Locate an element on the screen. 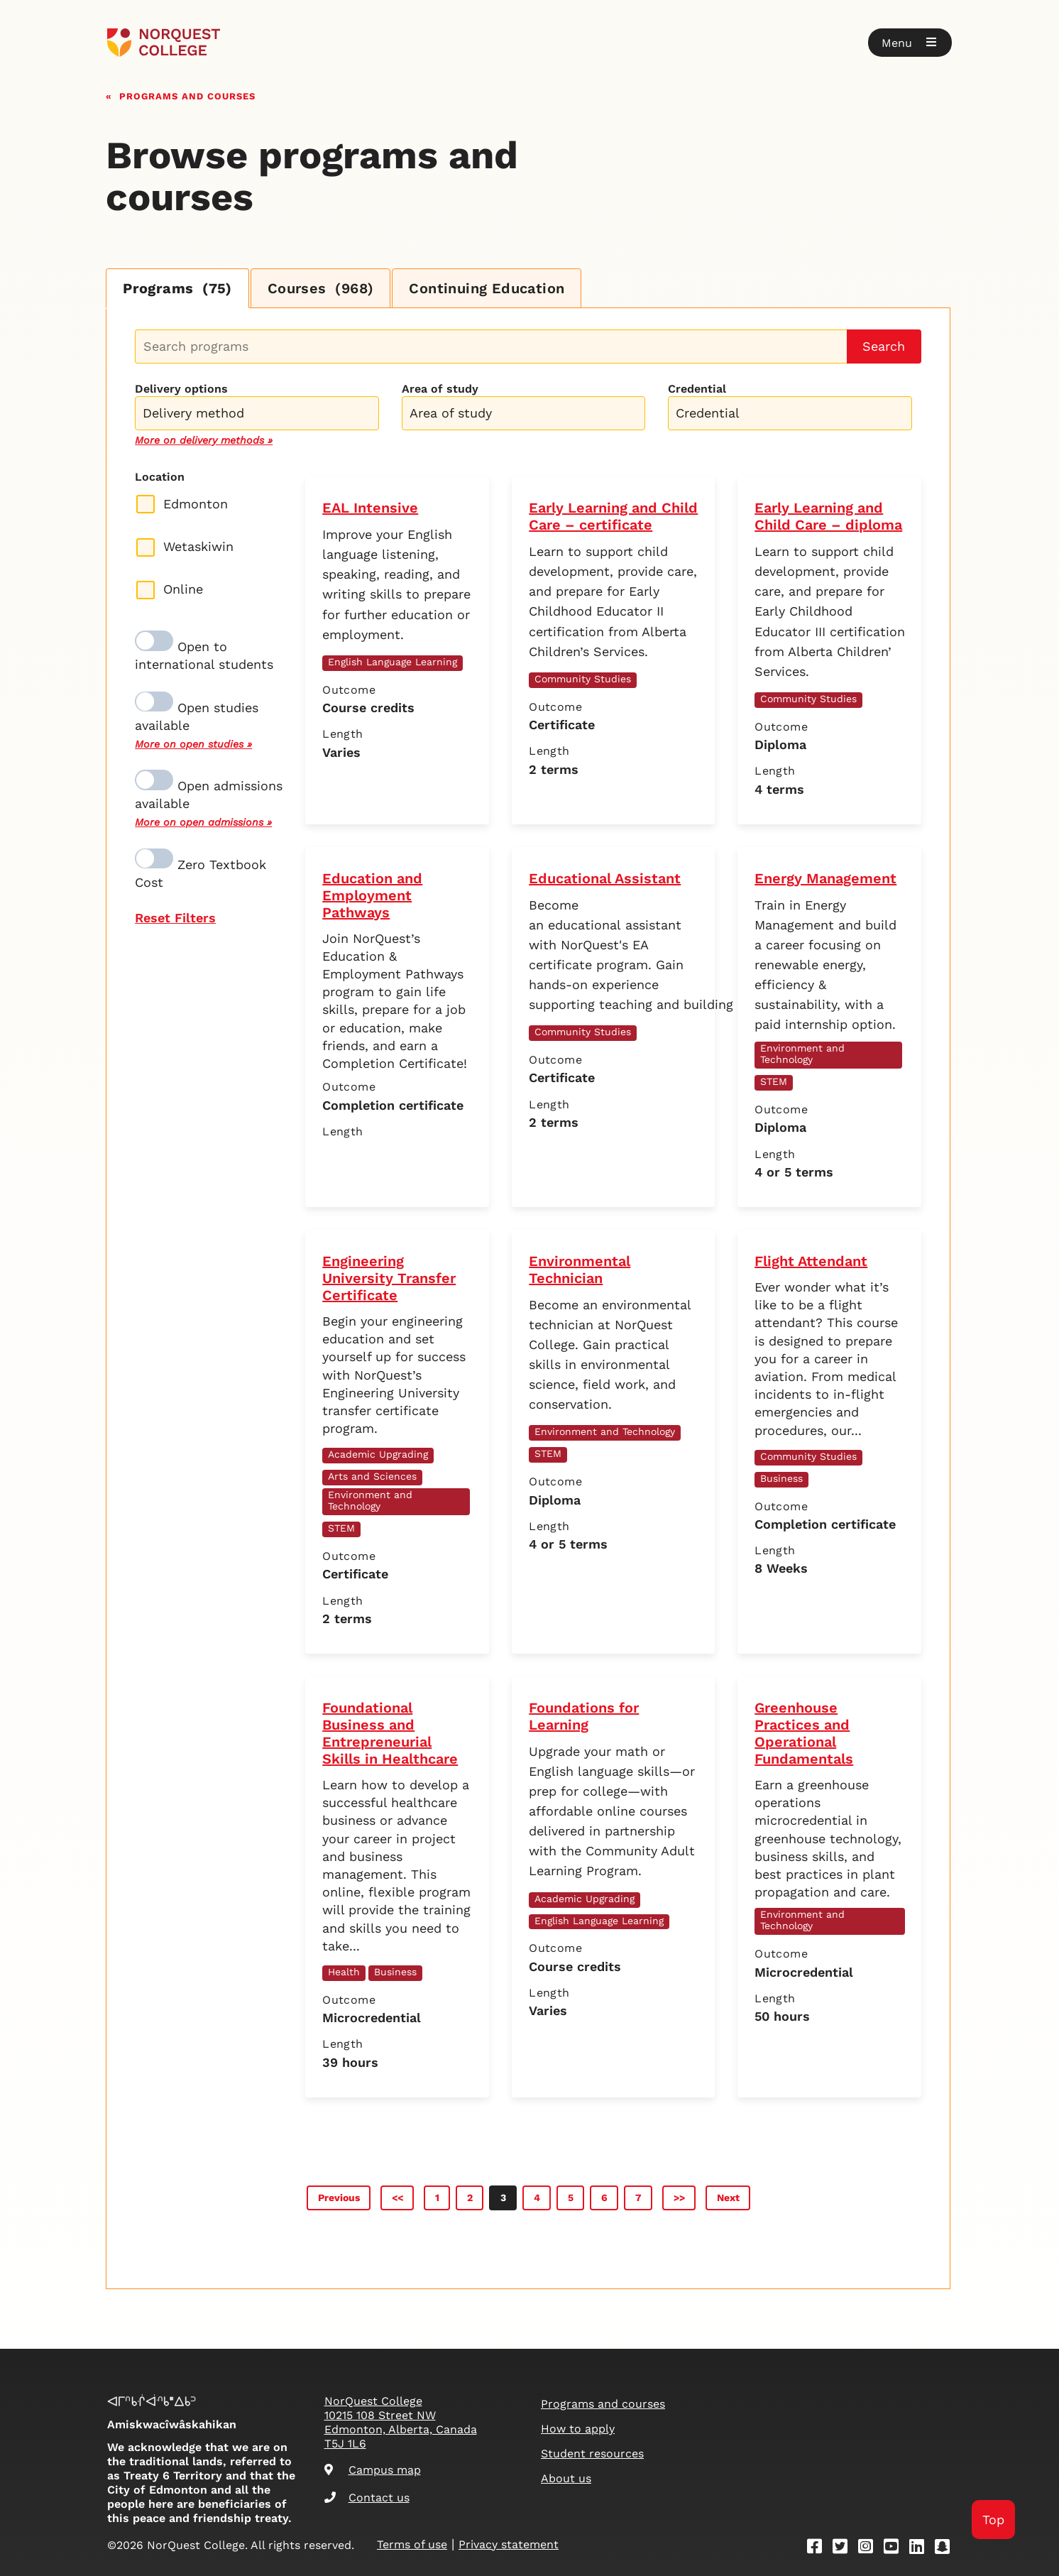  Previous is located at coordinates (339, 2197).